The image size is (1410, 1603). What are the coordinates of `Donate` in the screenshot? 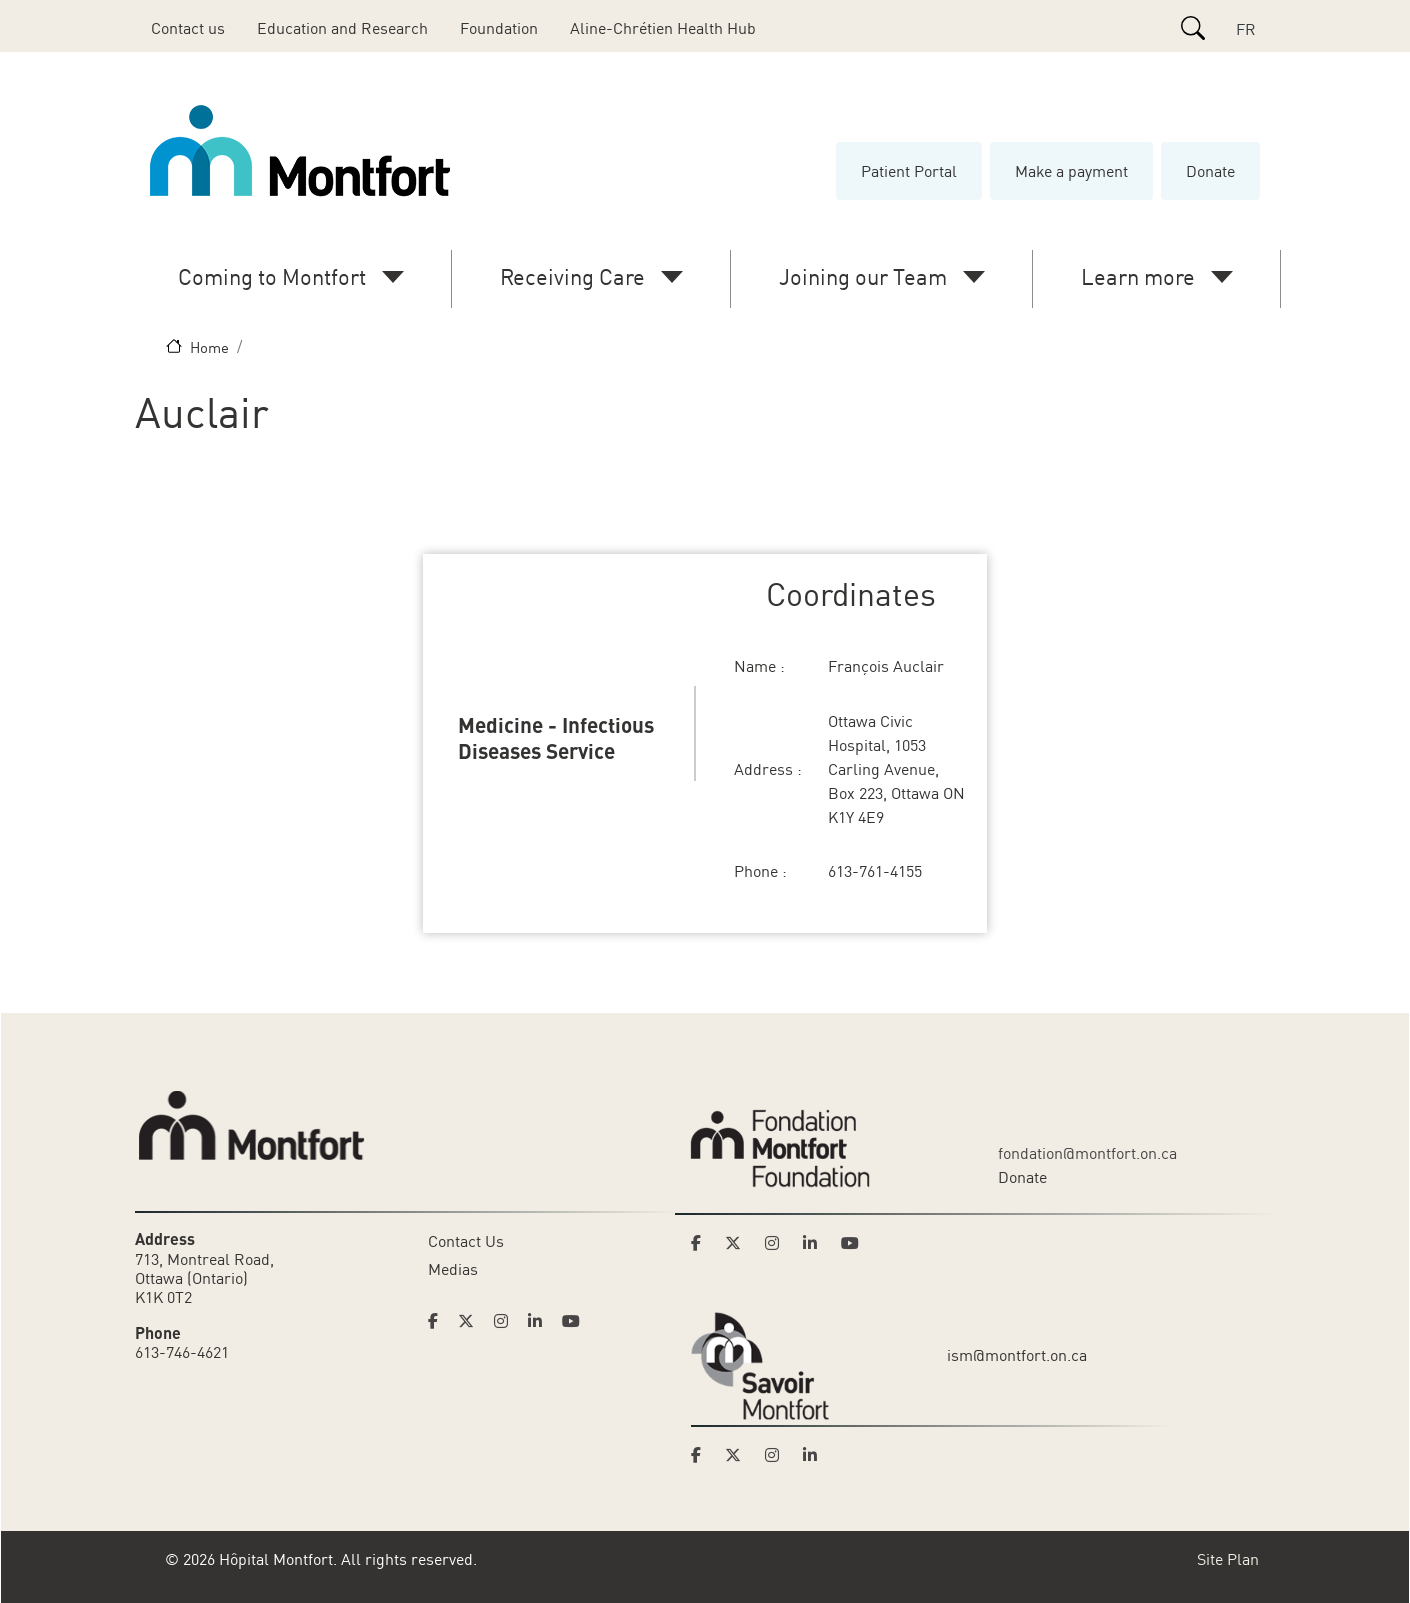 It's located at (1210, 171).